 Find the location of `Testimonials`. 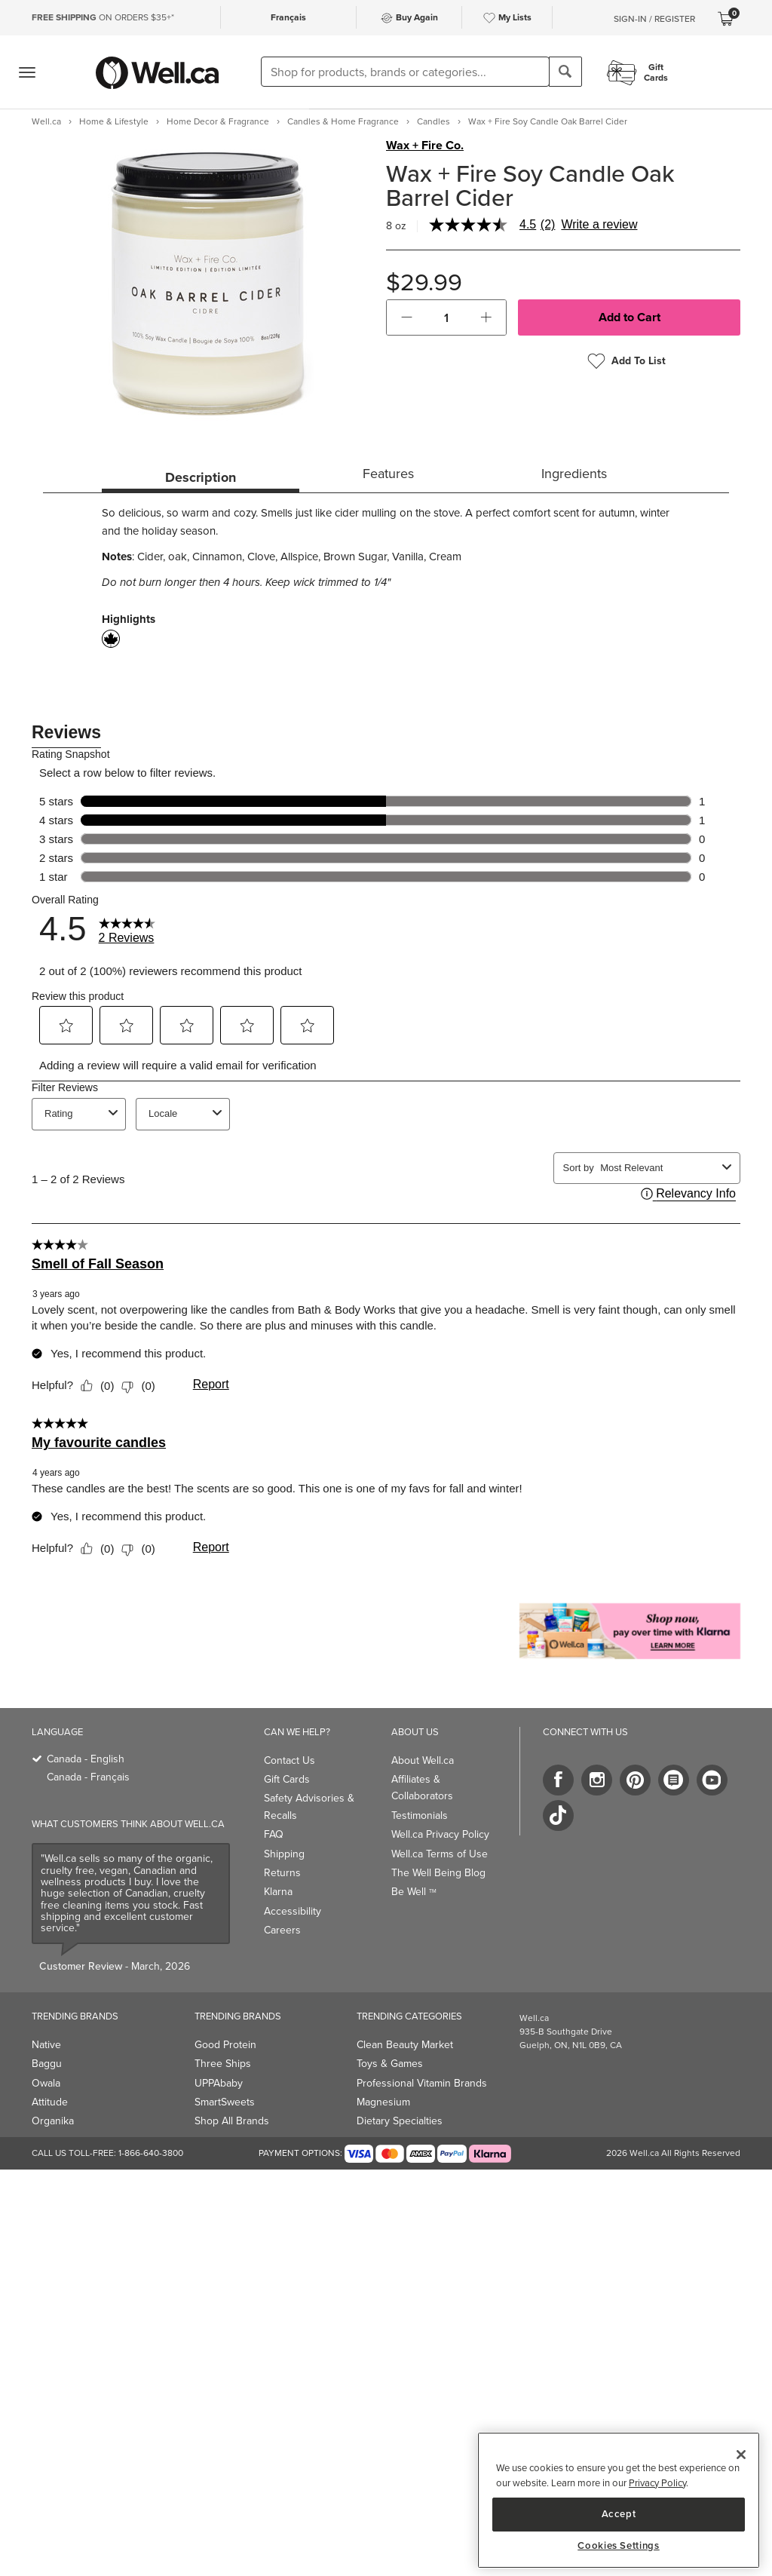

Testimonials is located at coordinates (419, 1815).